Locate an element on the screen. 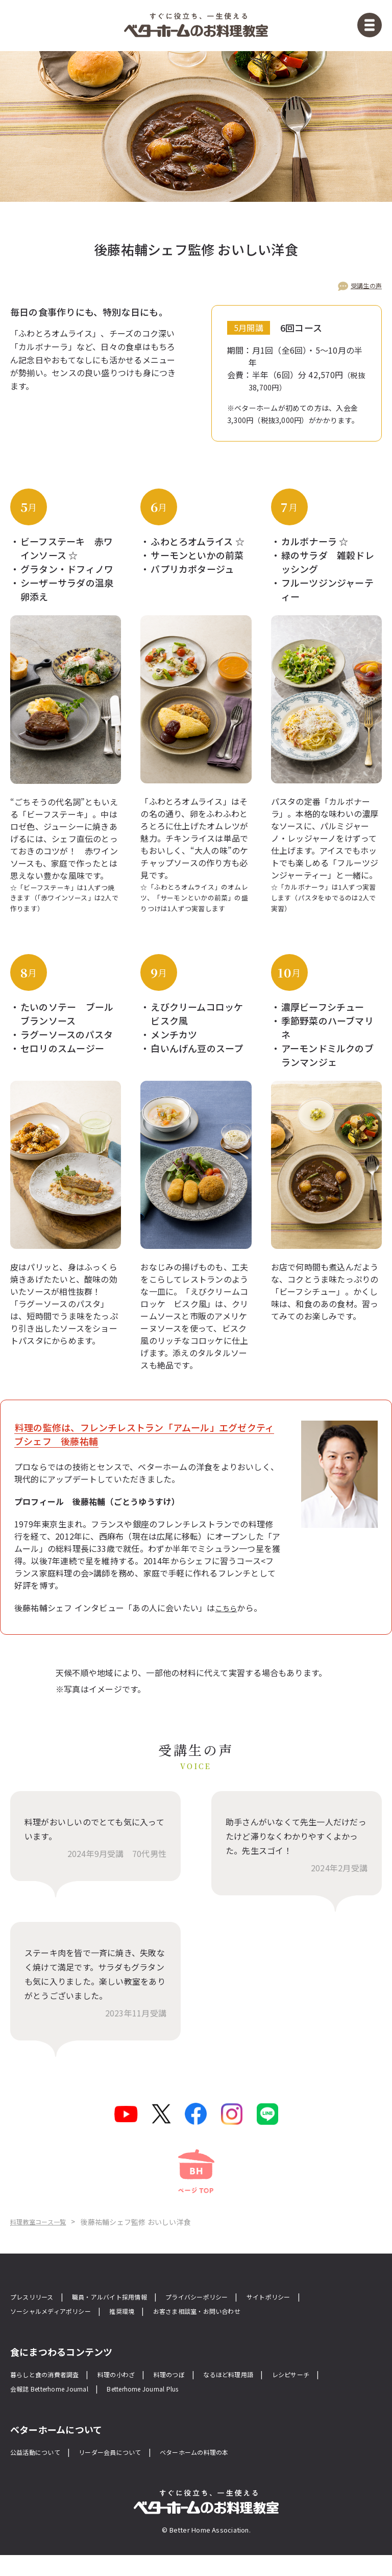 This screenshot has height=2576, width=392. こちら is located at coordinates (227, 1610).